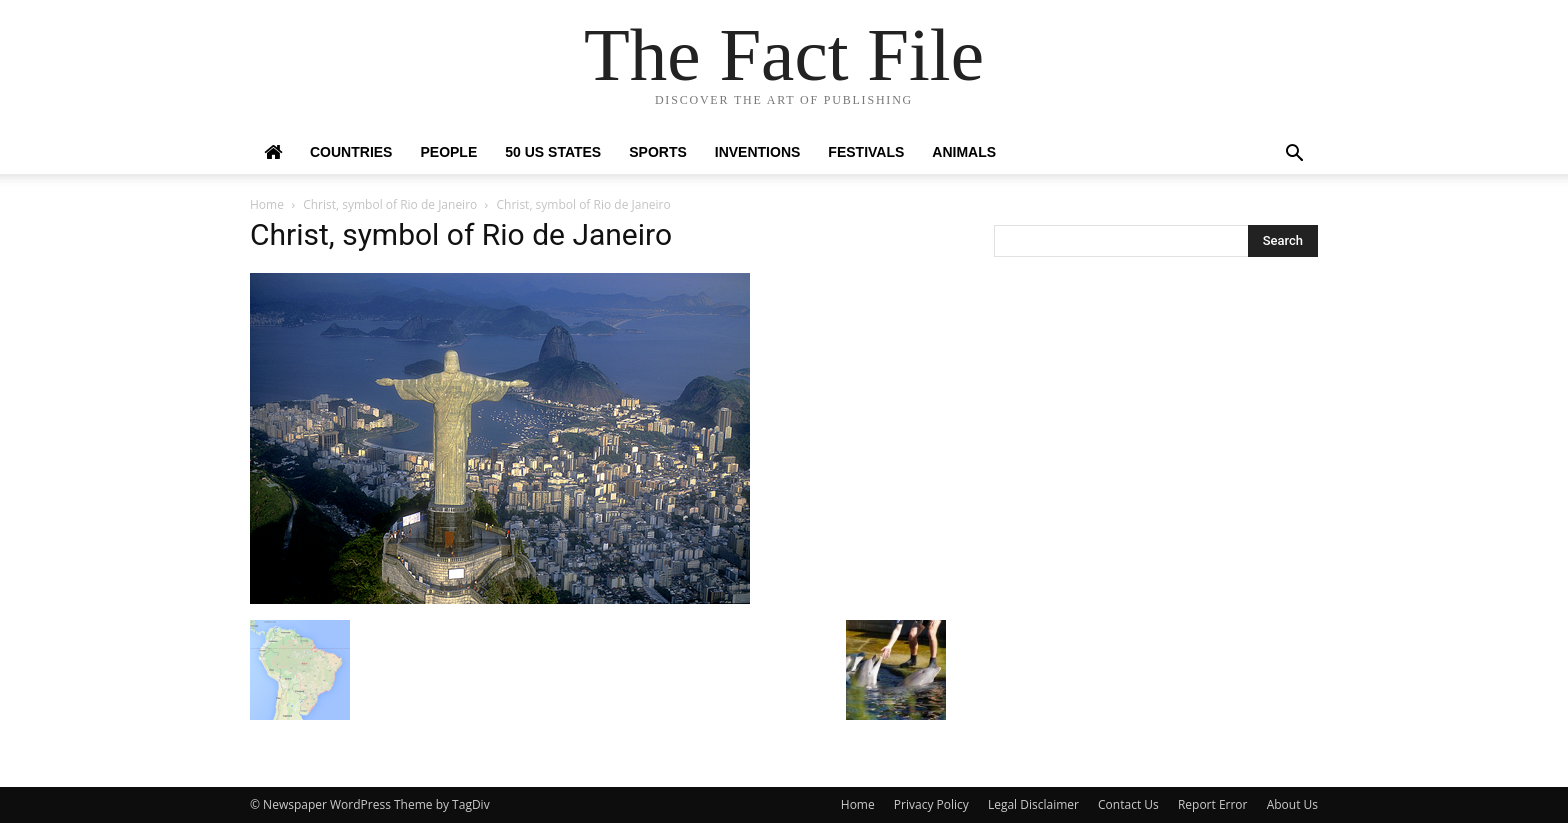 This screenshot has height=823, width=1568. I want to click on Christ, symbol of Rio de Janeiro, so click(390, 204).